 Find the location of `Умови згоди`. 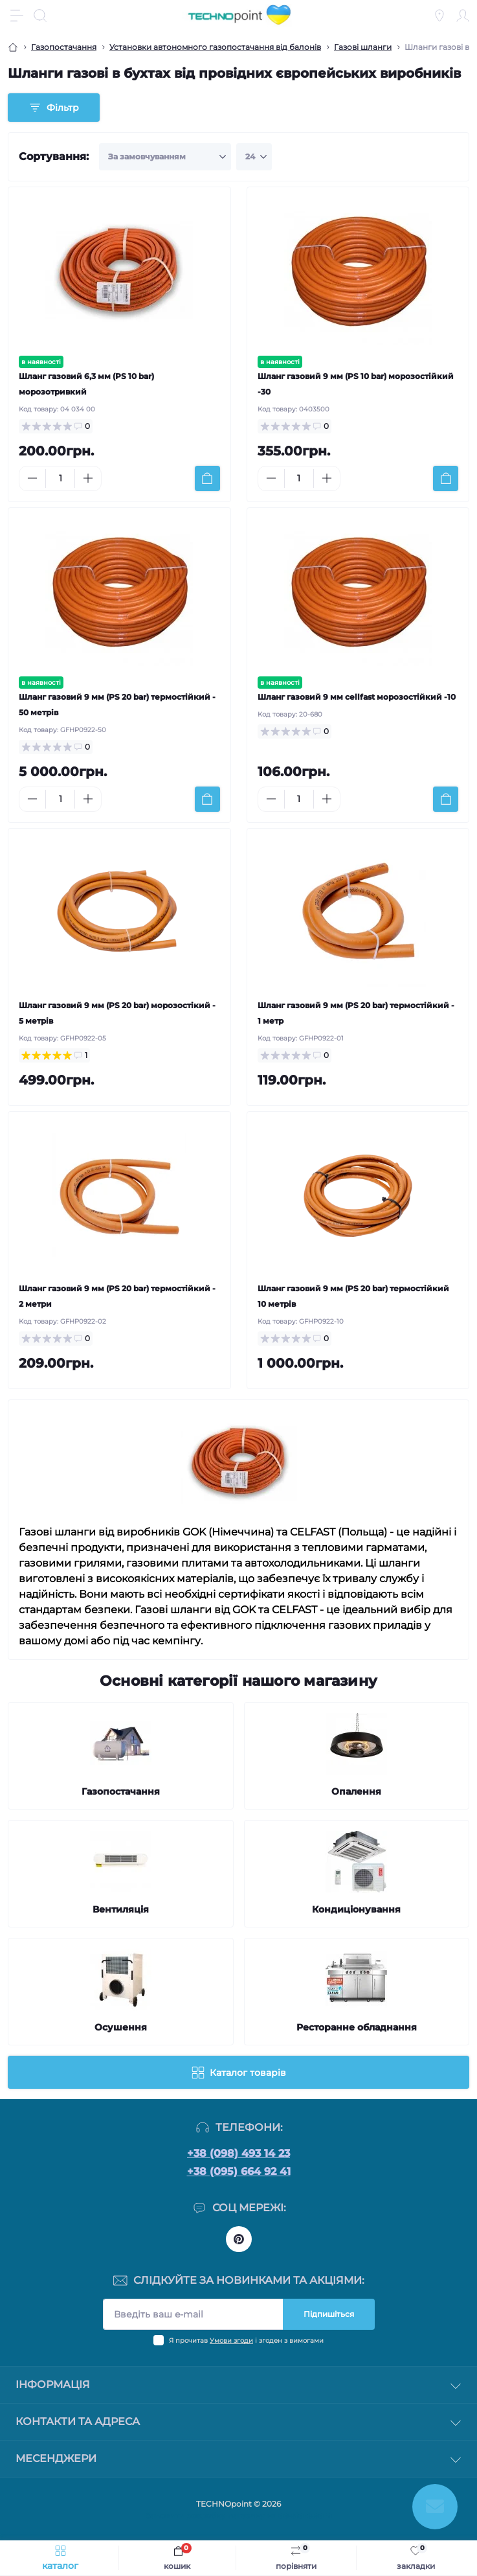

Умови згоди is located at coordinates (231, 2340).